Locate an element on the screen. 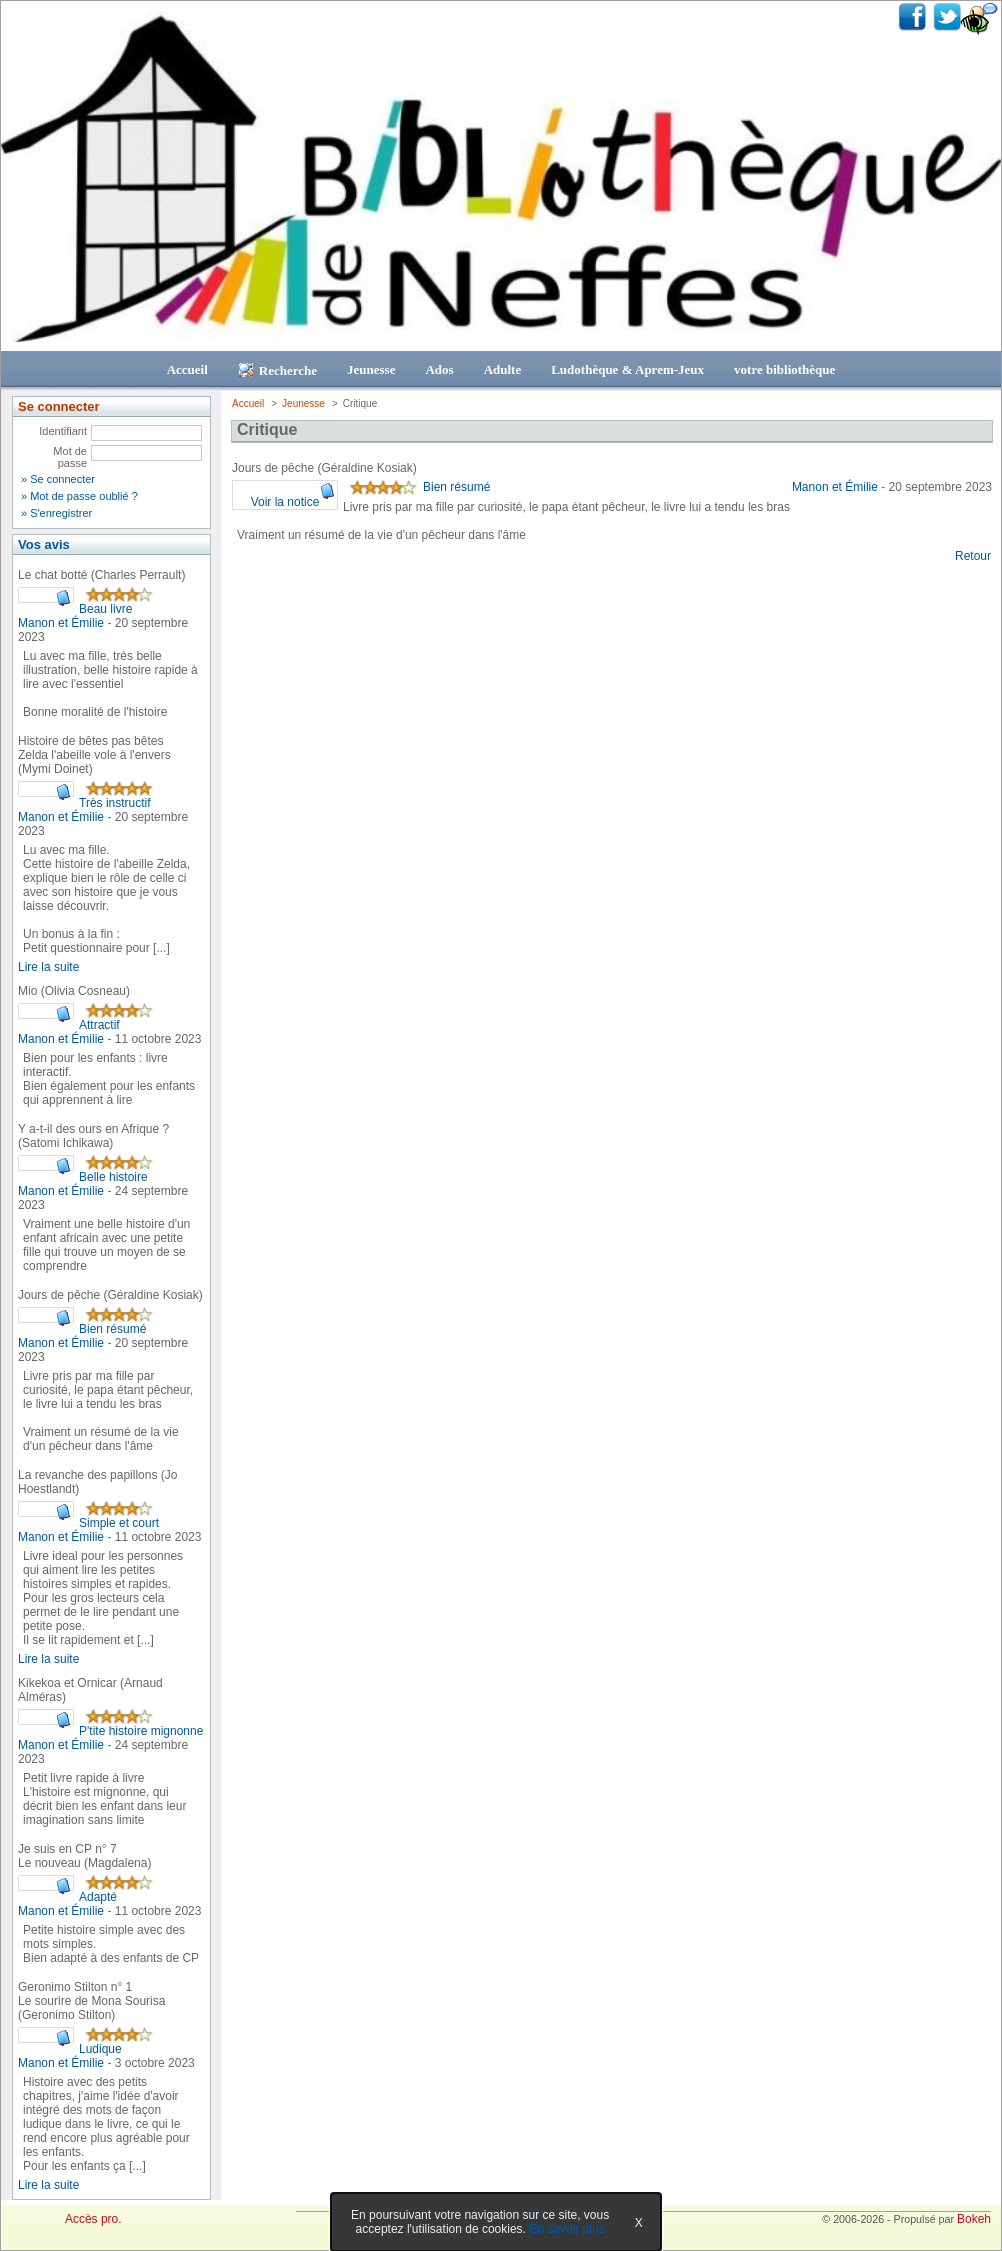 This screenshot has height=2251, width=1002. Ludothèque & Aprem-Jeux is located at coordinates (627, 369).